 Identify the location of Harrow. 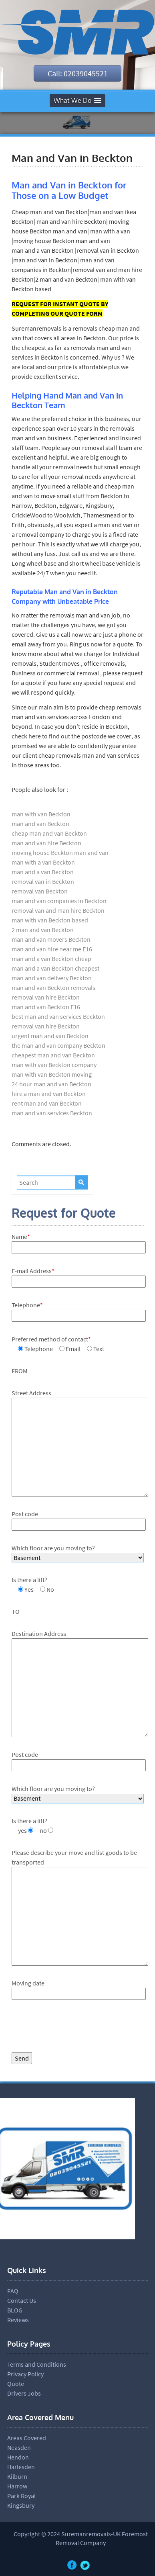
(17, 2486).